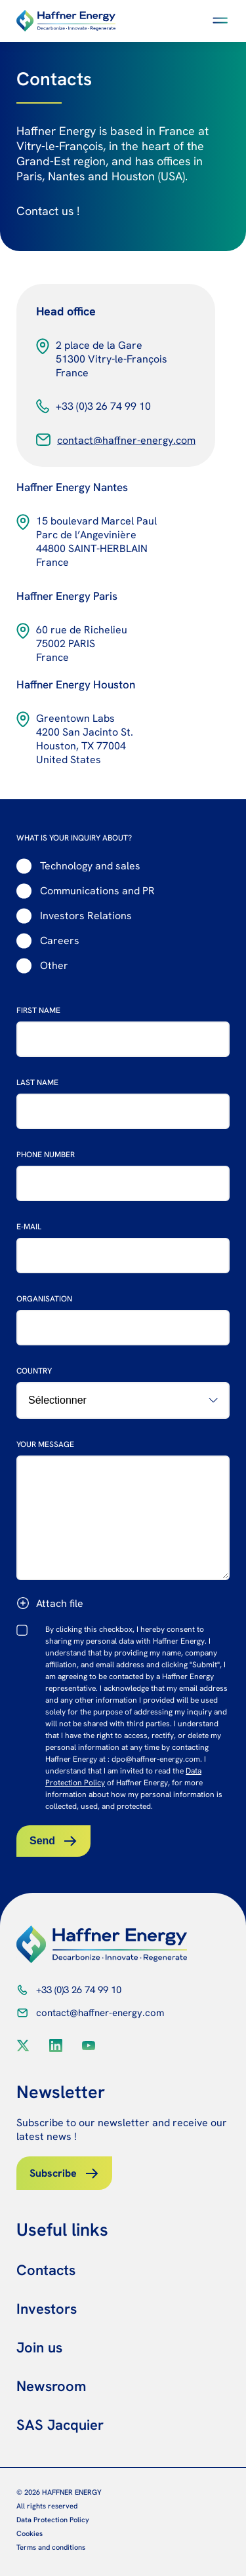  Describe the element at coordinates (74, 838) in the screenshot. I see `WHAT IS YOUR INQUIRY ABOUT?` at that location.